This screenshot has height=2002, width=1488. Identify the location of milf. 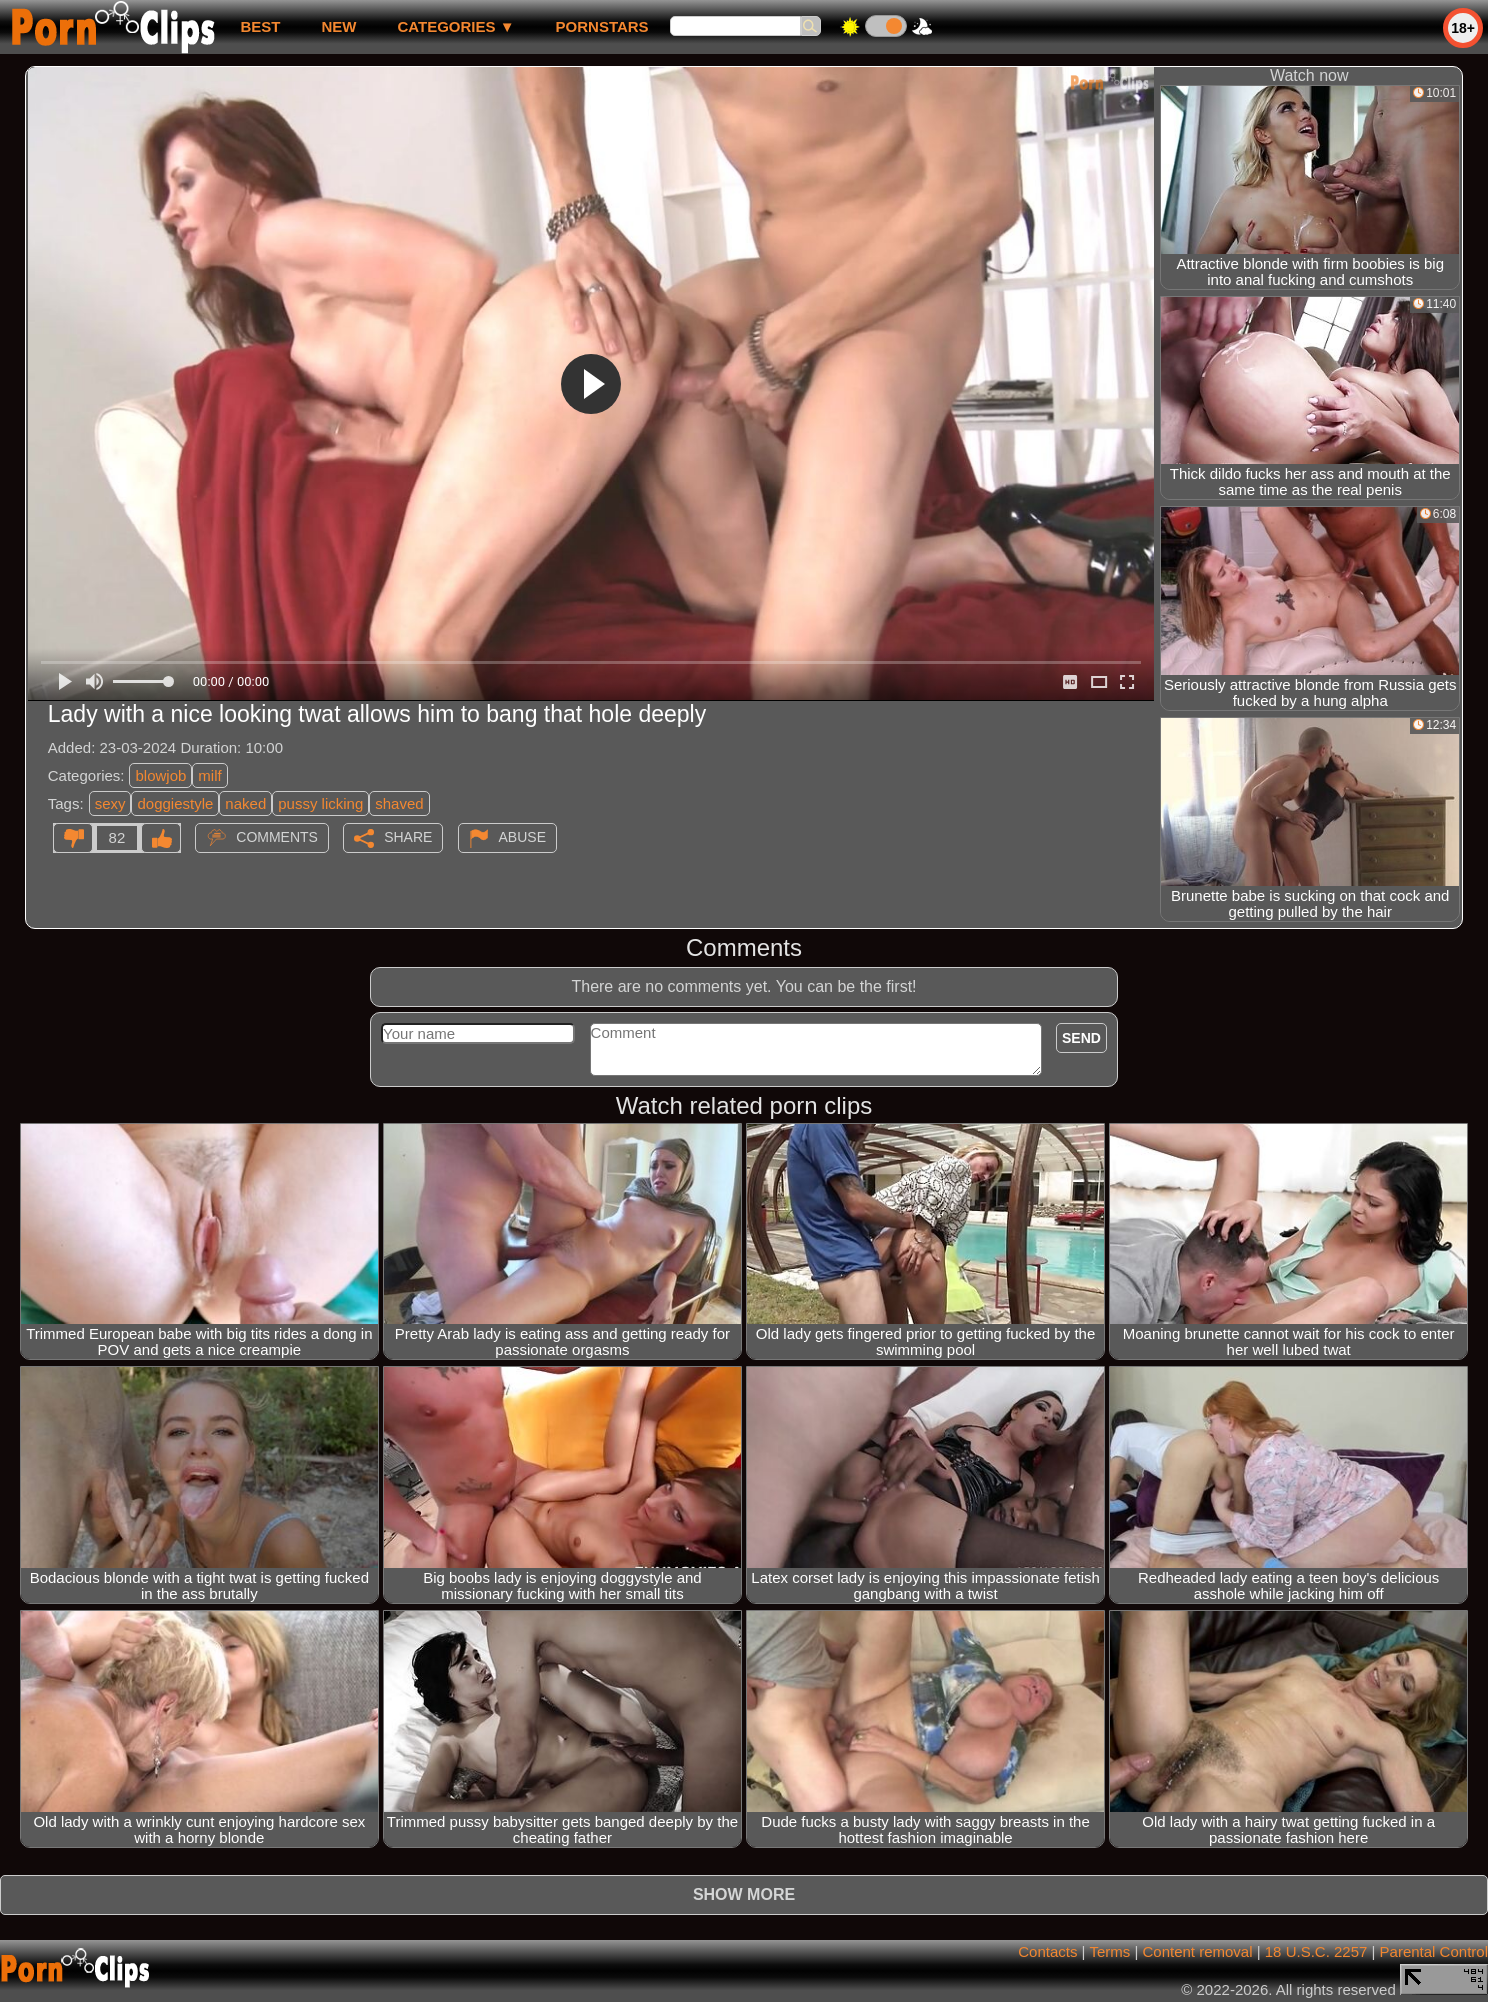
(209, 775).